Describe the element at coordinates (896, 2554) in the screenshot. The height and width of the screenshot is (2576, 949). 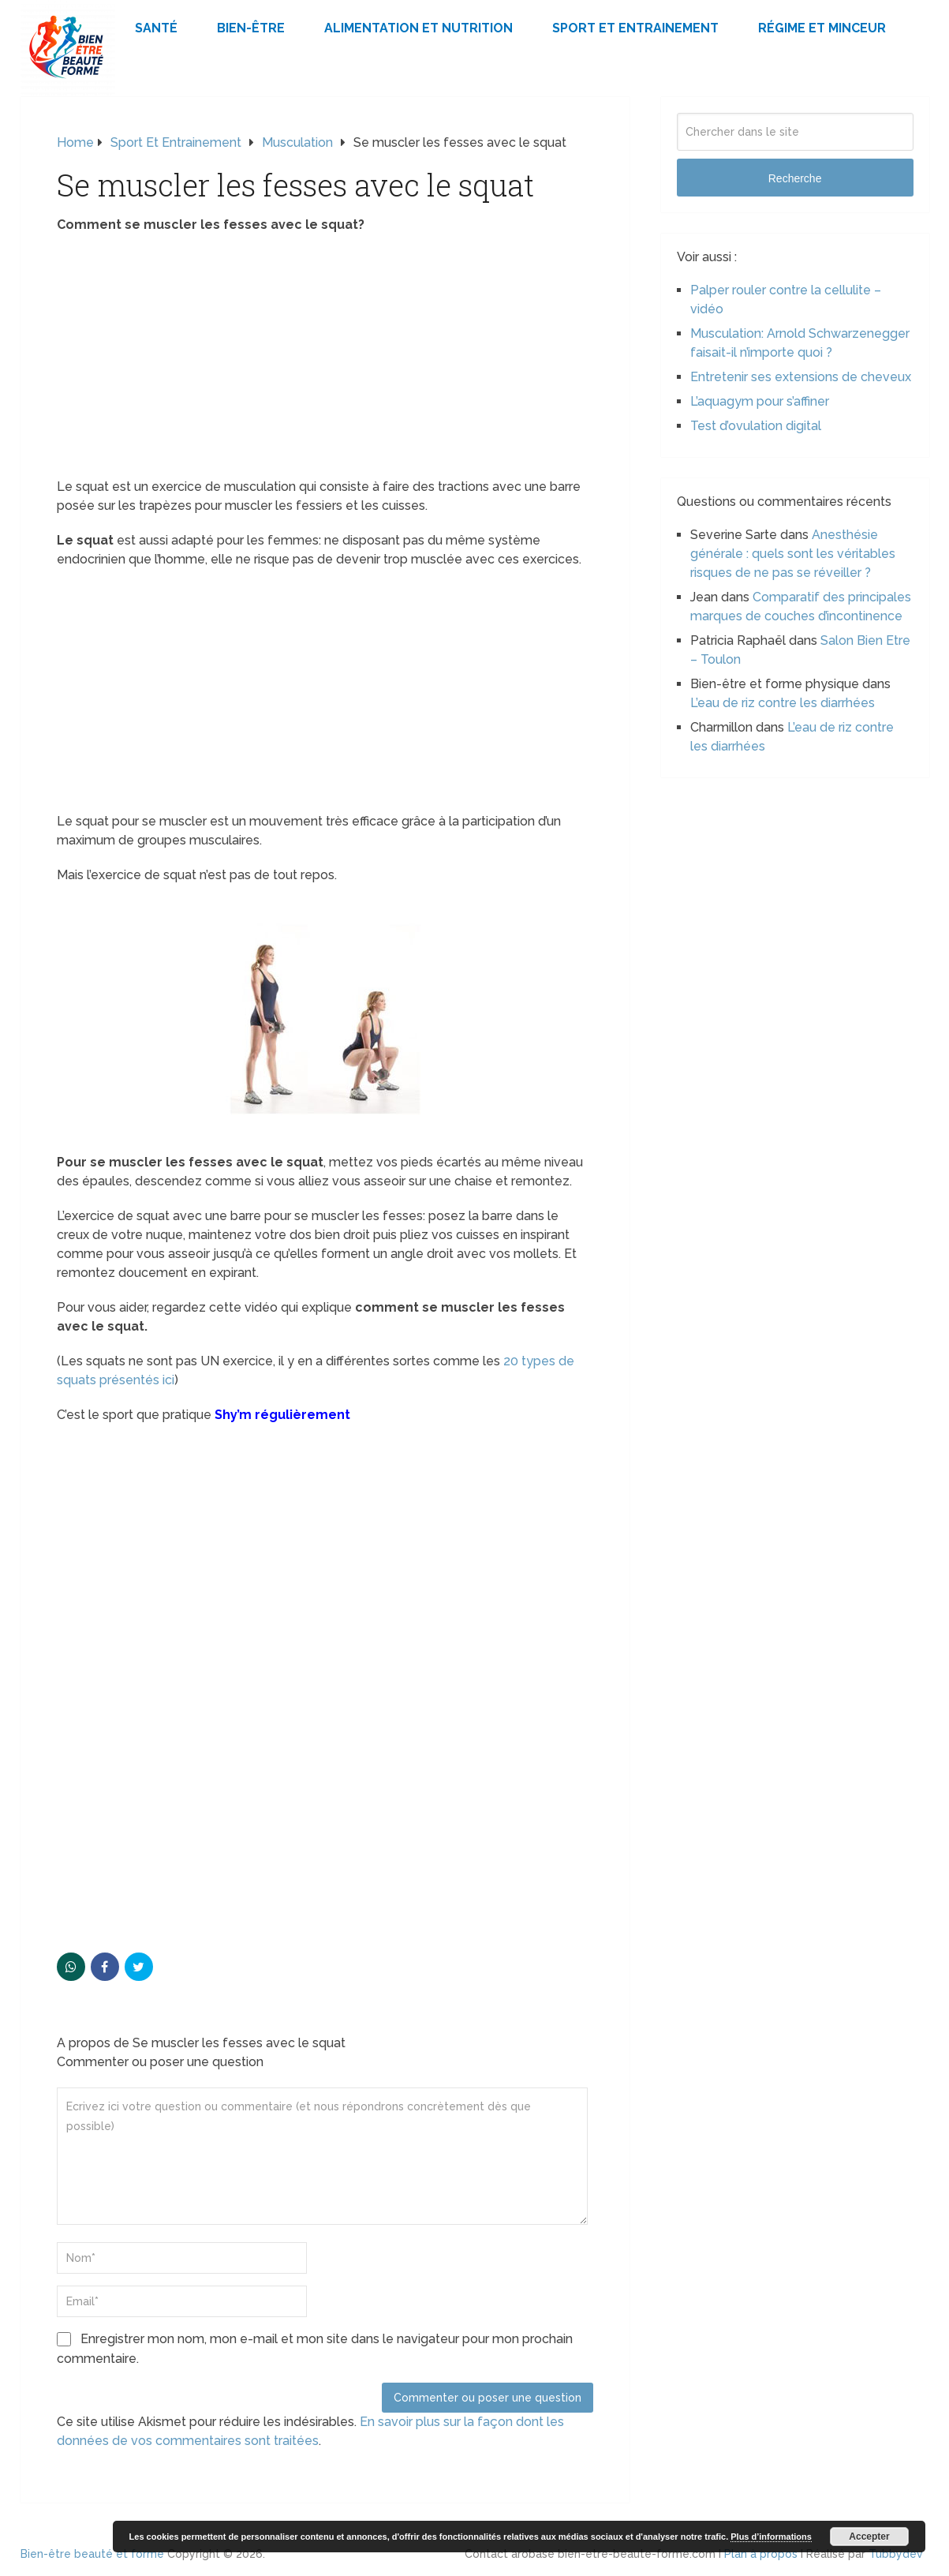
I see `Tubbydev` at that location.